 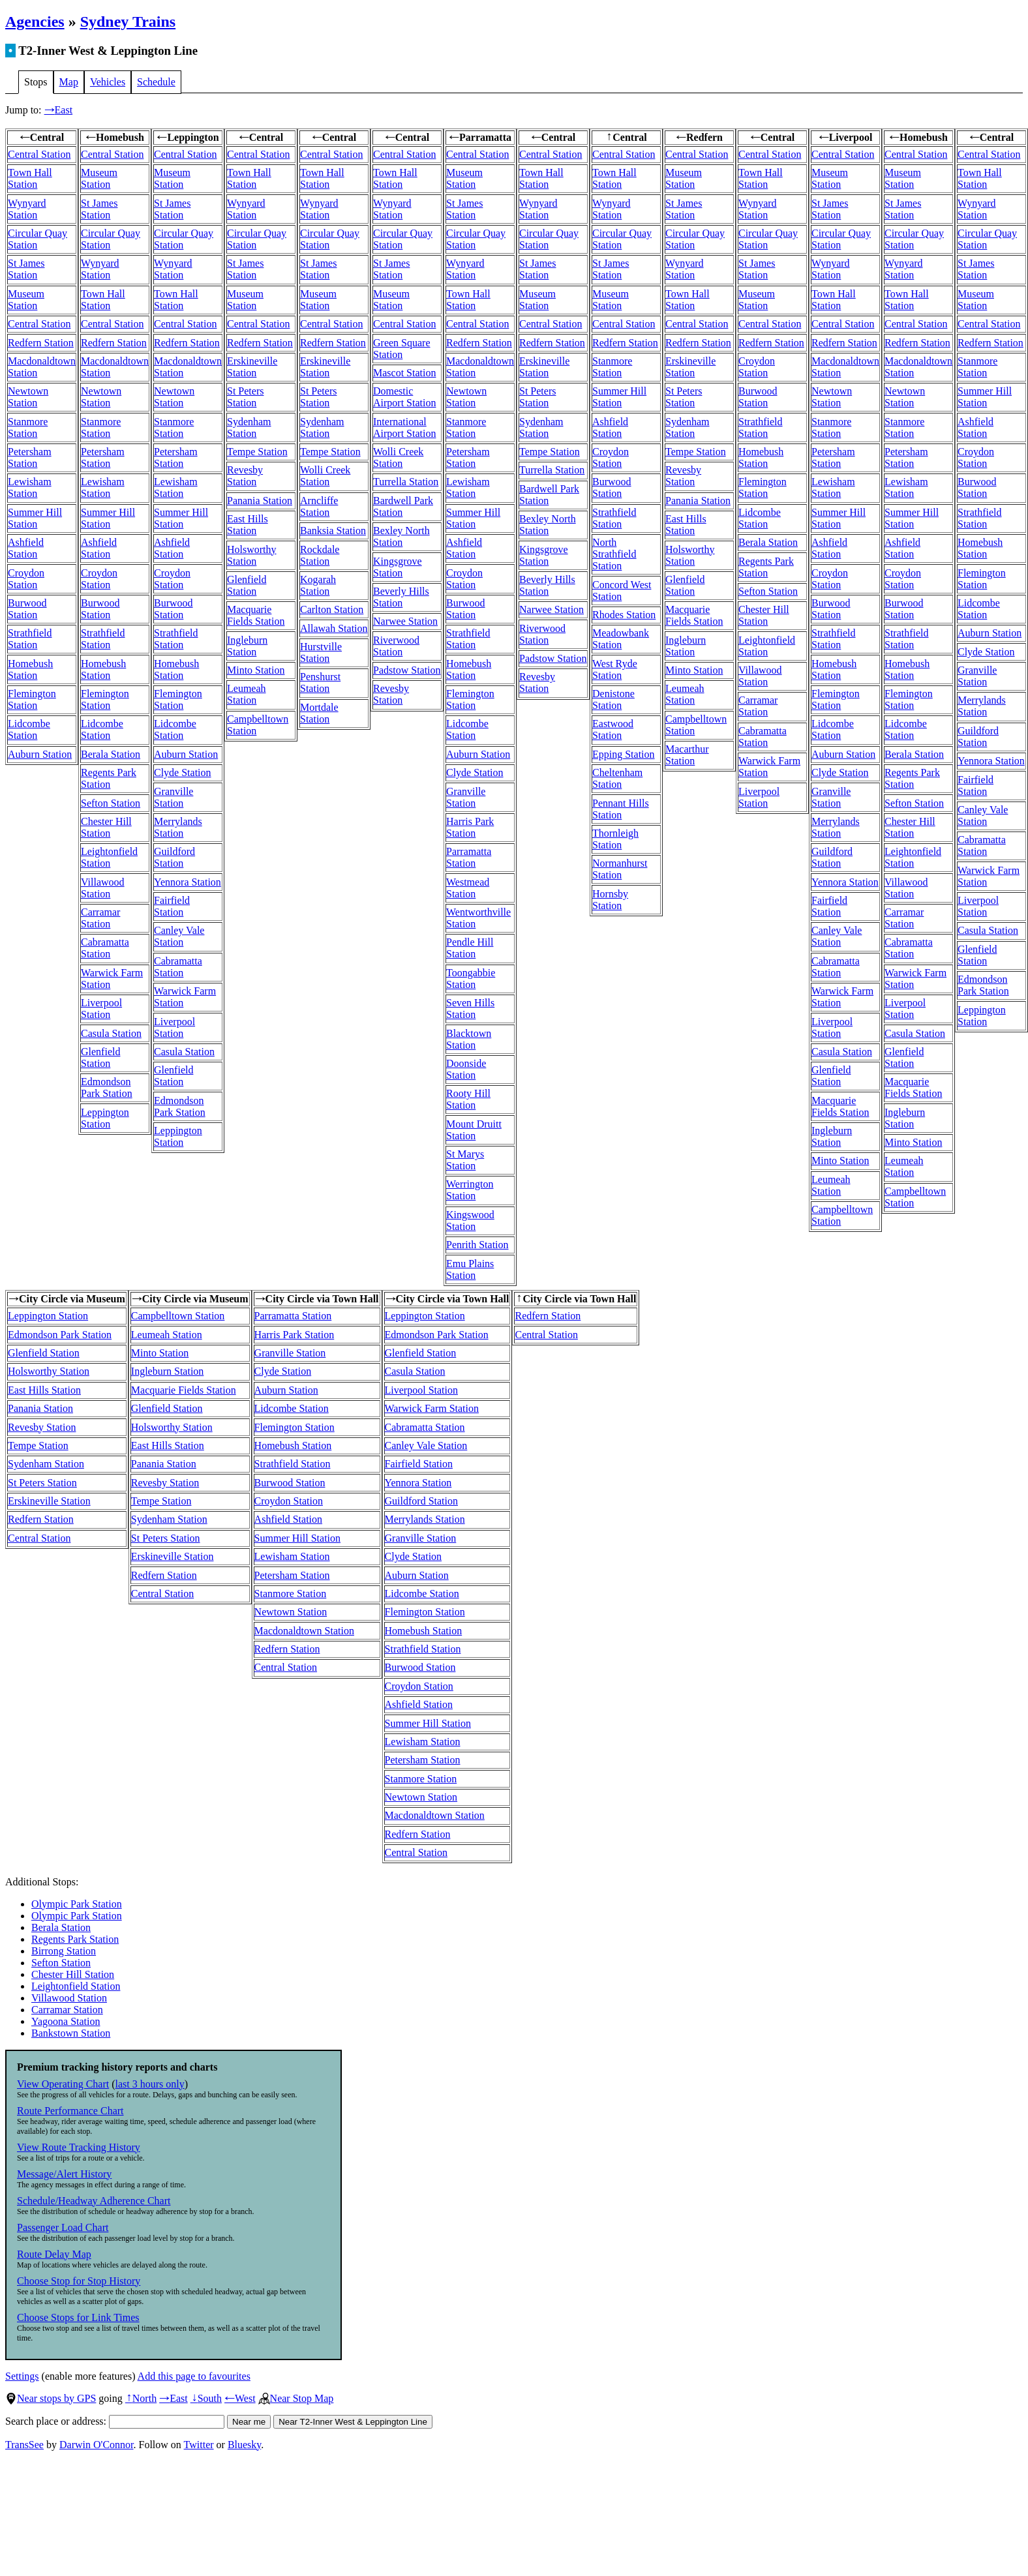 I want to click on Wynyard Station, so click(x=27, y=209).